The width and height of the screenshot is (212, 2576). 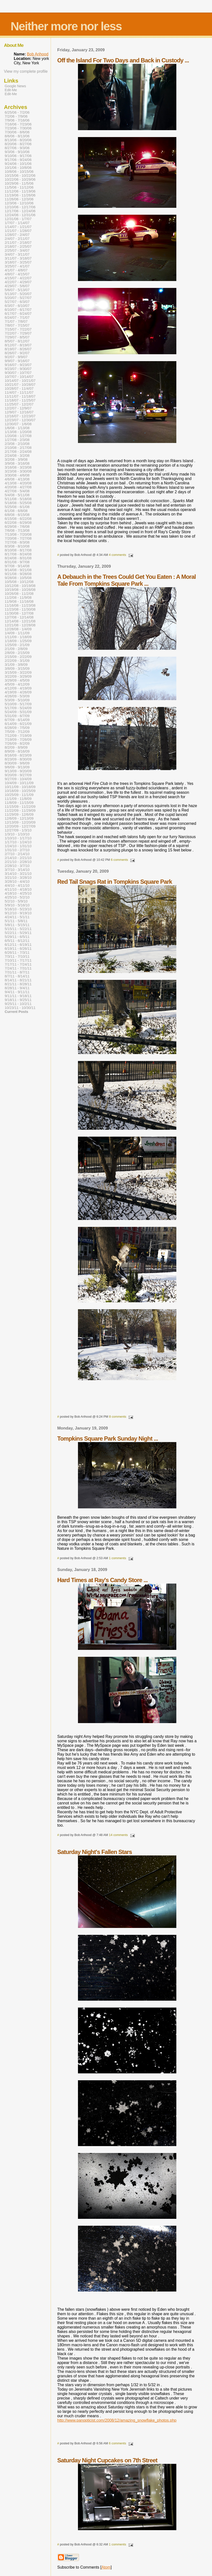 I want to click on 9/18/11 - 9/25/11, so click(x=18, y=1000).